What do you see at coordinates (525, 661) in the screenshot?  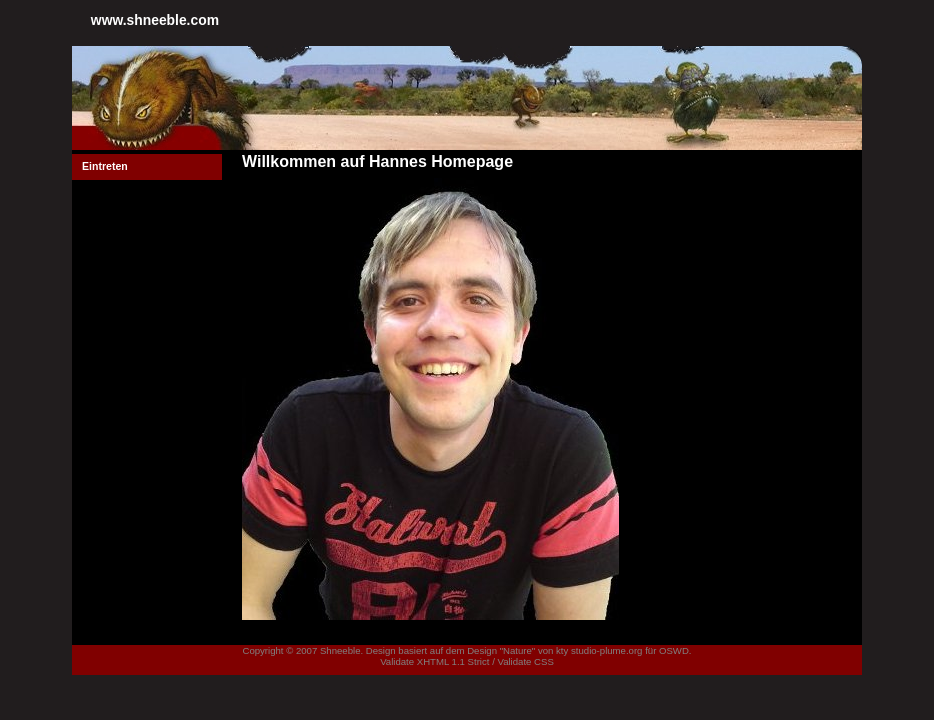 I see `Validate CSS` at bounding box center [525, 661].